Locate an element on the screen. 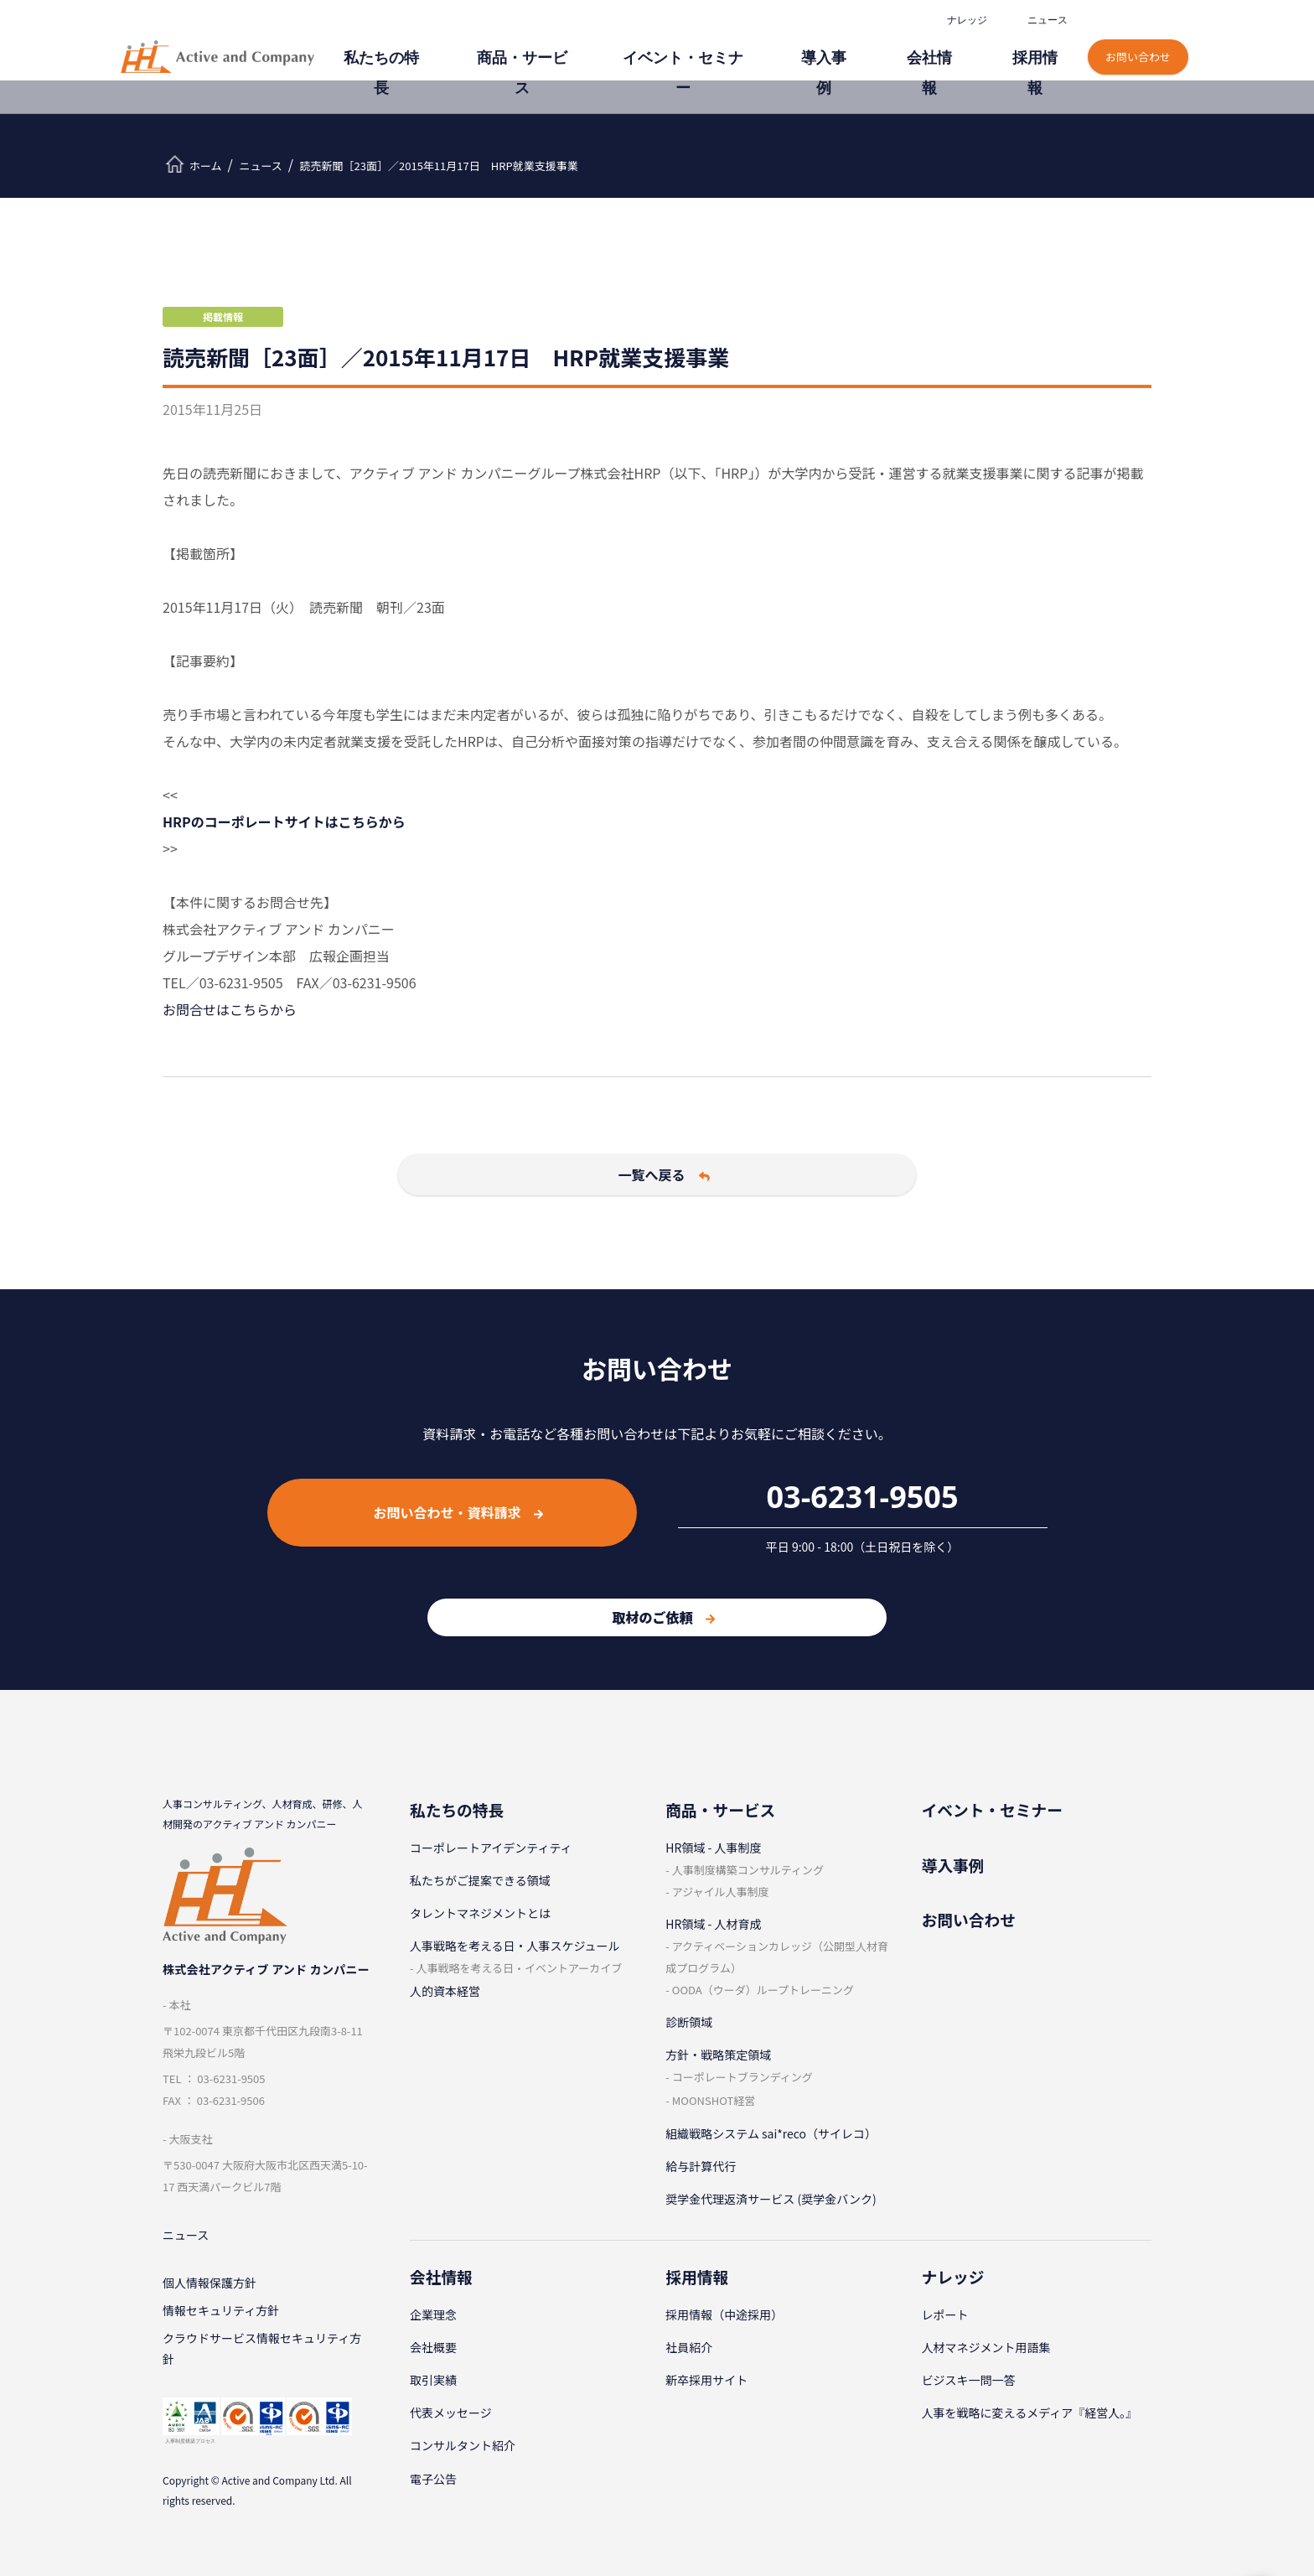 The image size is (1314, 2576). 人的資本経営 is located at coordinates (445, 1991).